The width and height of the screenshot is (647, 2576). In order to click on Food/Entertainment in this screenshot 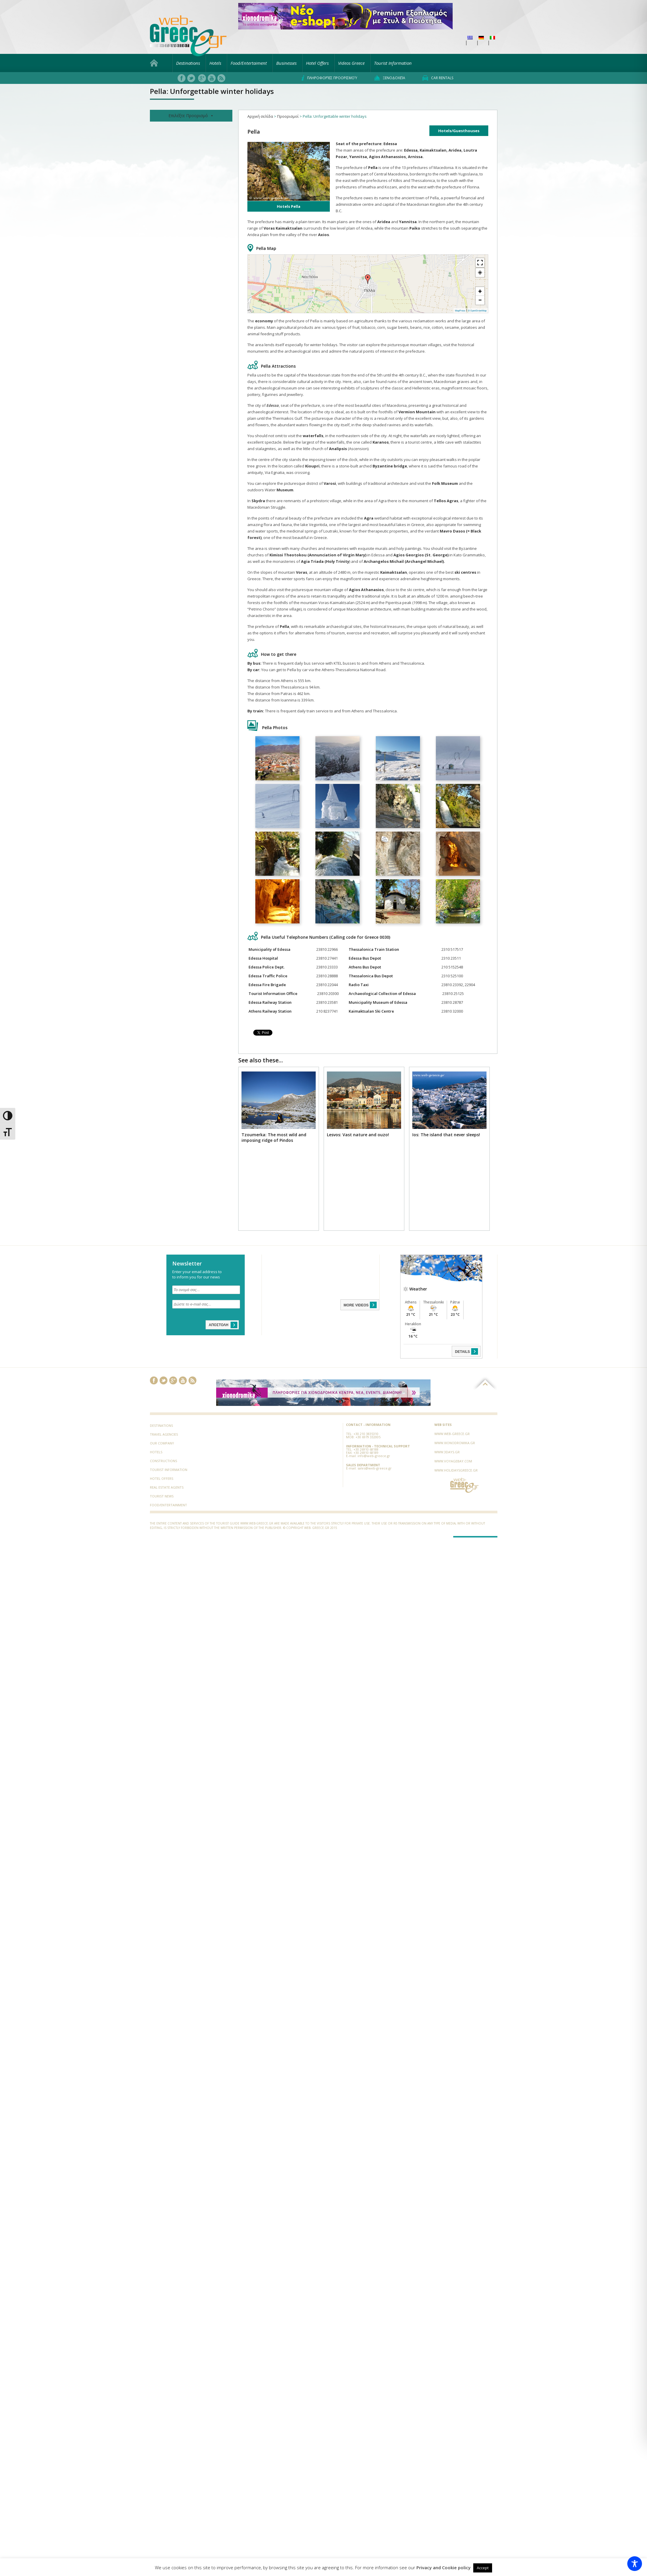, I will do `click(168, 1505)`.